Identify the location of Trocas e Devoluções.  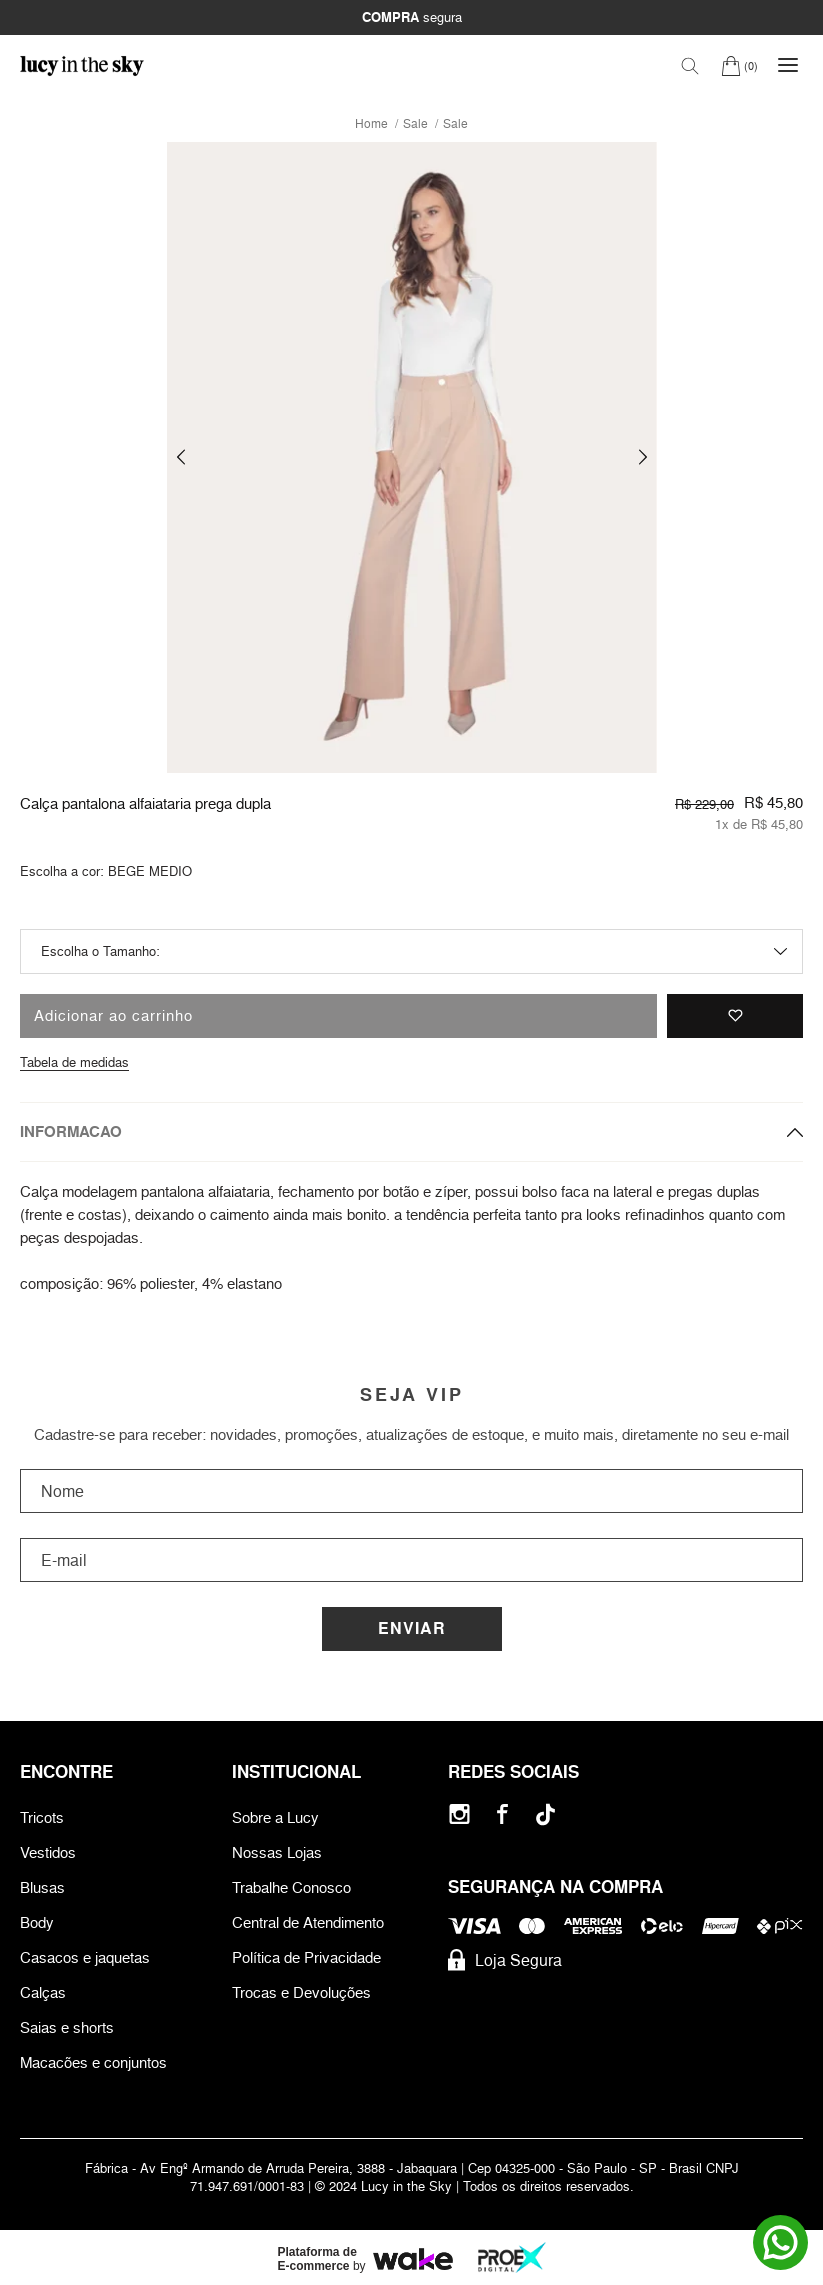
(301, 1992).